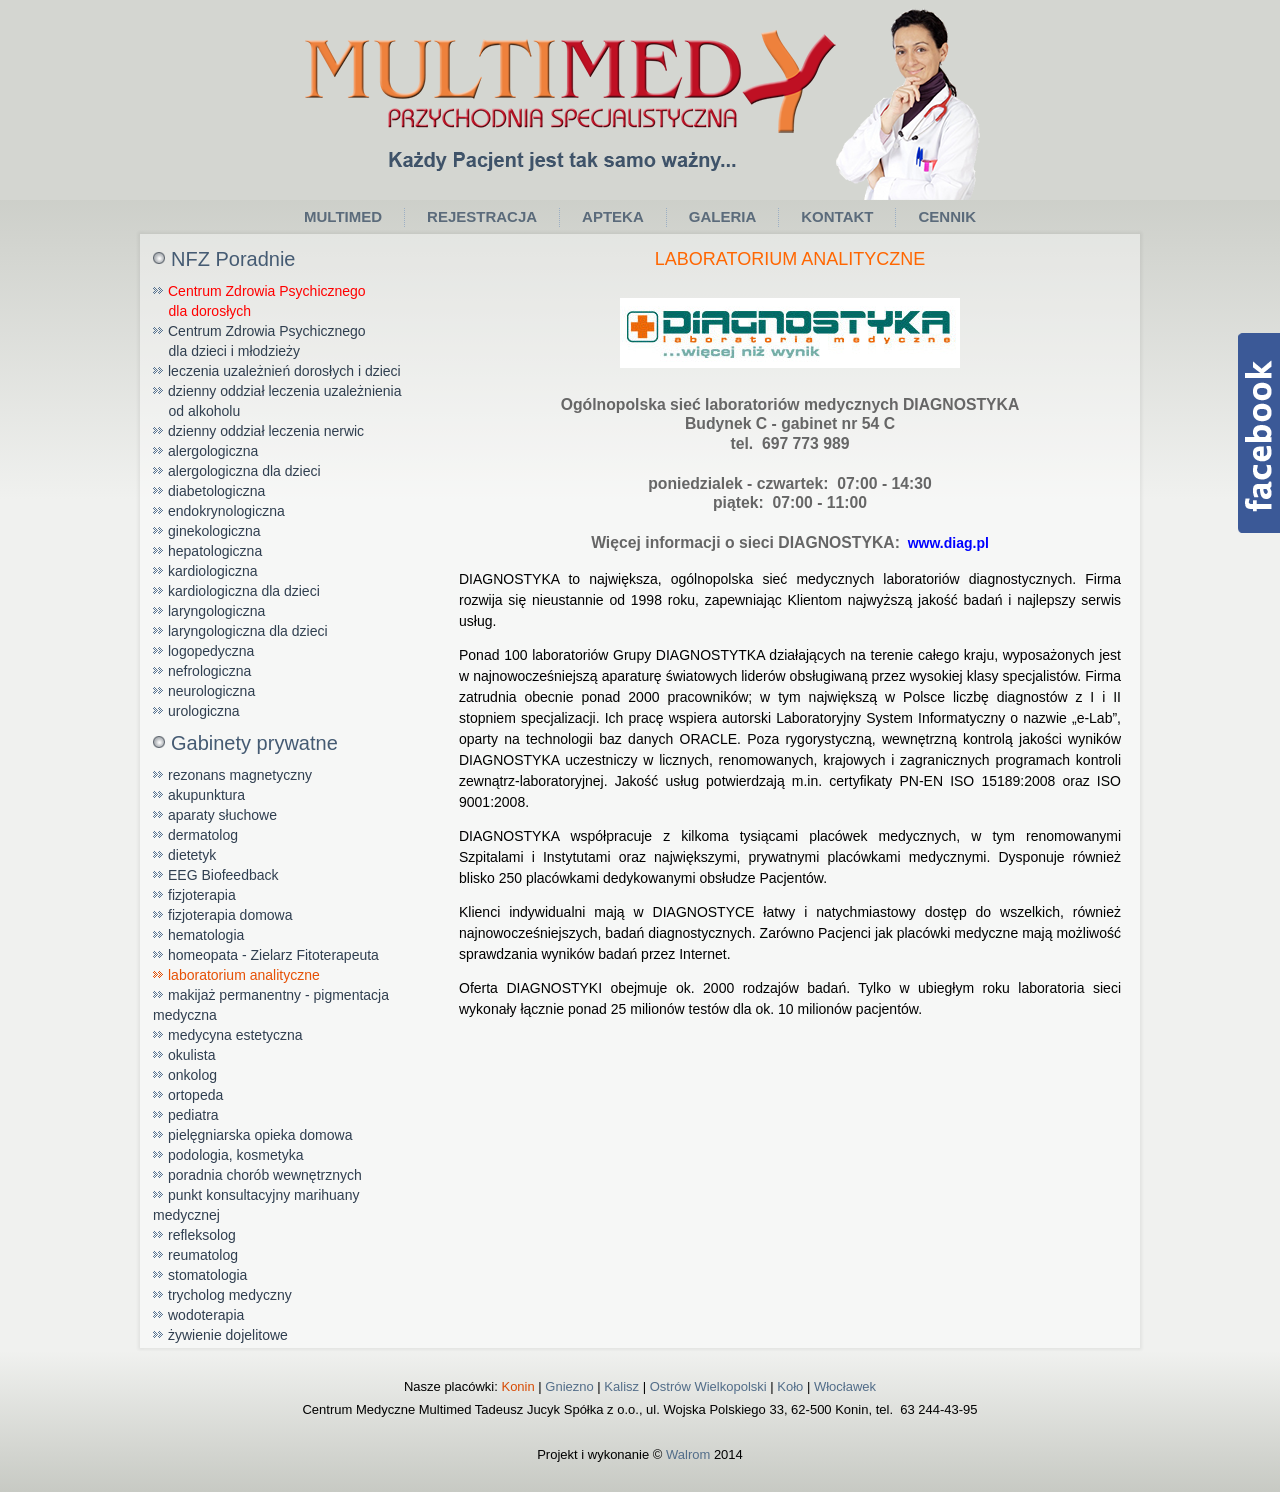 The image size is (1280, 1492). Describe the element at coordinates (244, 591) in the screenshot. I see `kardiologiczna dla dzieci` at that location.